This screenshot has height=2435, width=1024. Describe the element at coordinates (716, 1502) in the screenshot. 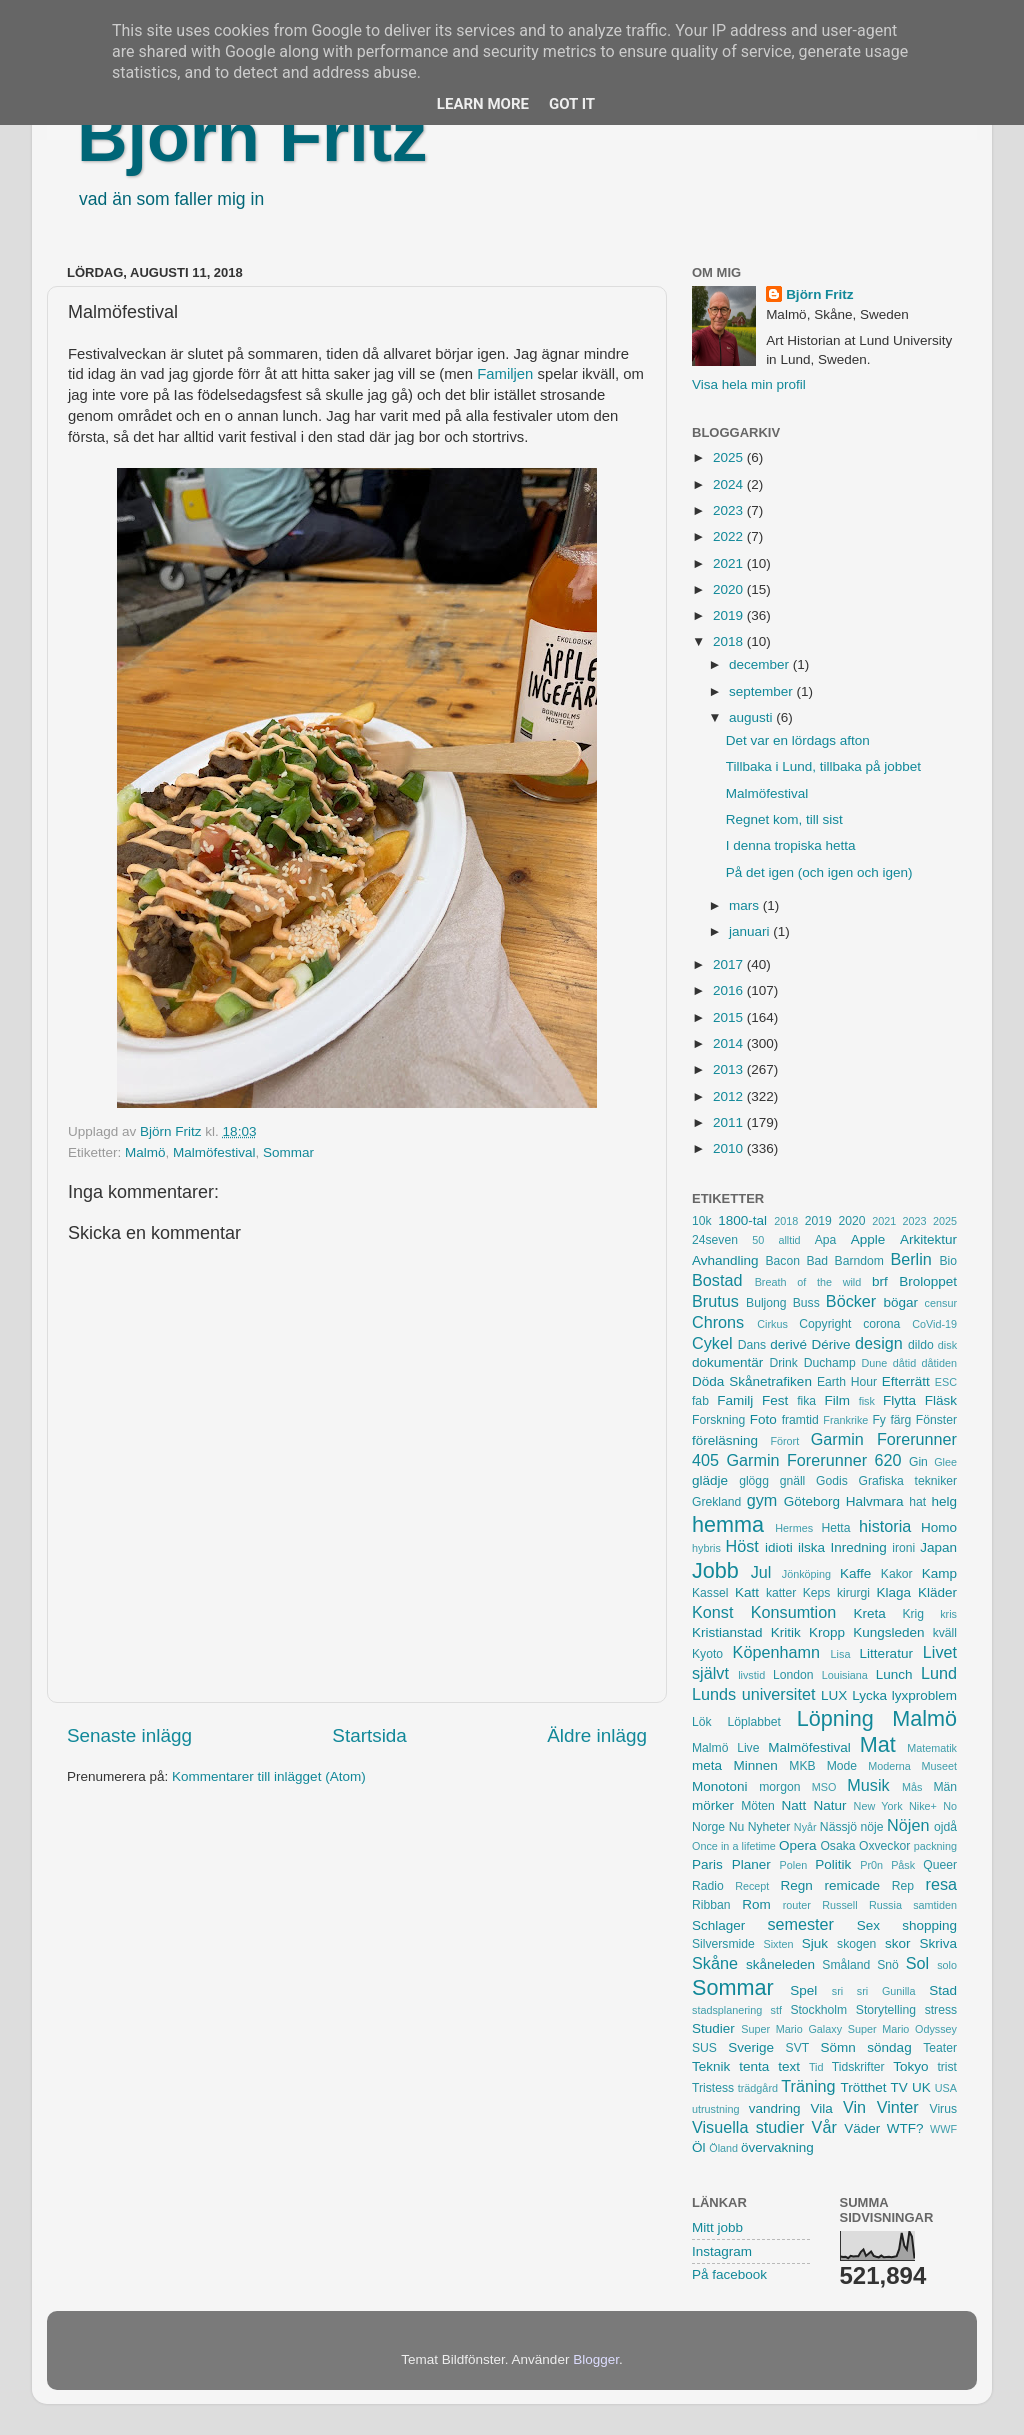

I see `Grekland` at that location.